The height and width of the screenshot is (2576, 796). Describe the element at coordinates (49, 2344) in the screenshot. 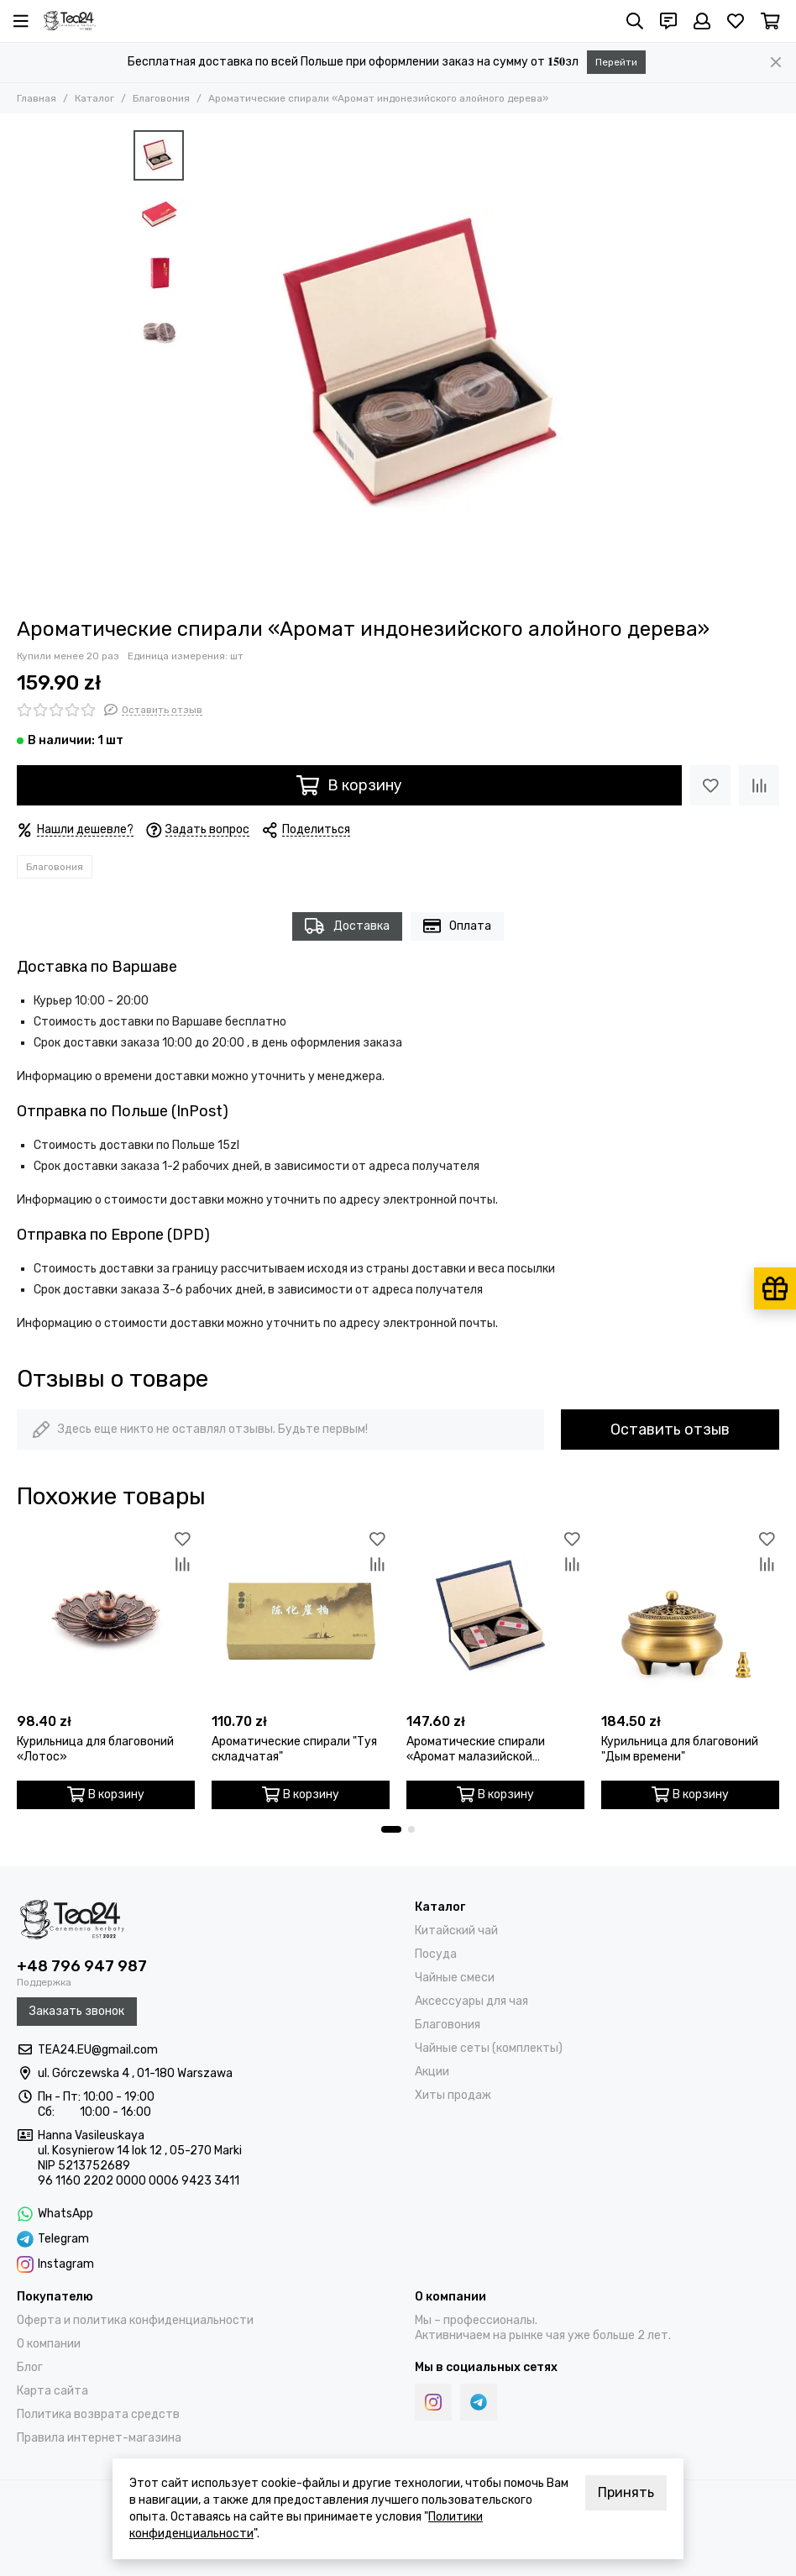

I see `О компании` at that location.